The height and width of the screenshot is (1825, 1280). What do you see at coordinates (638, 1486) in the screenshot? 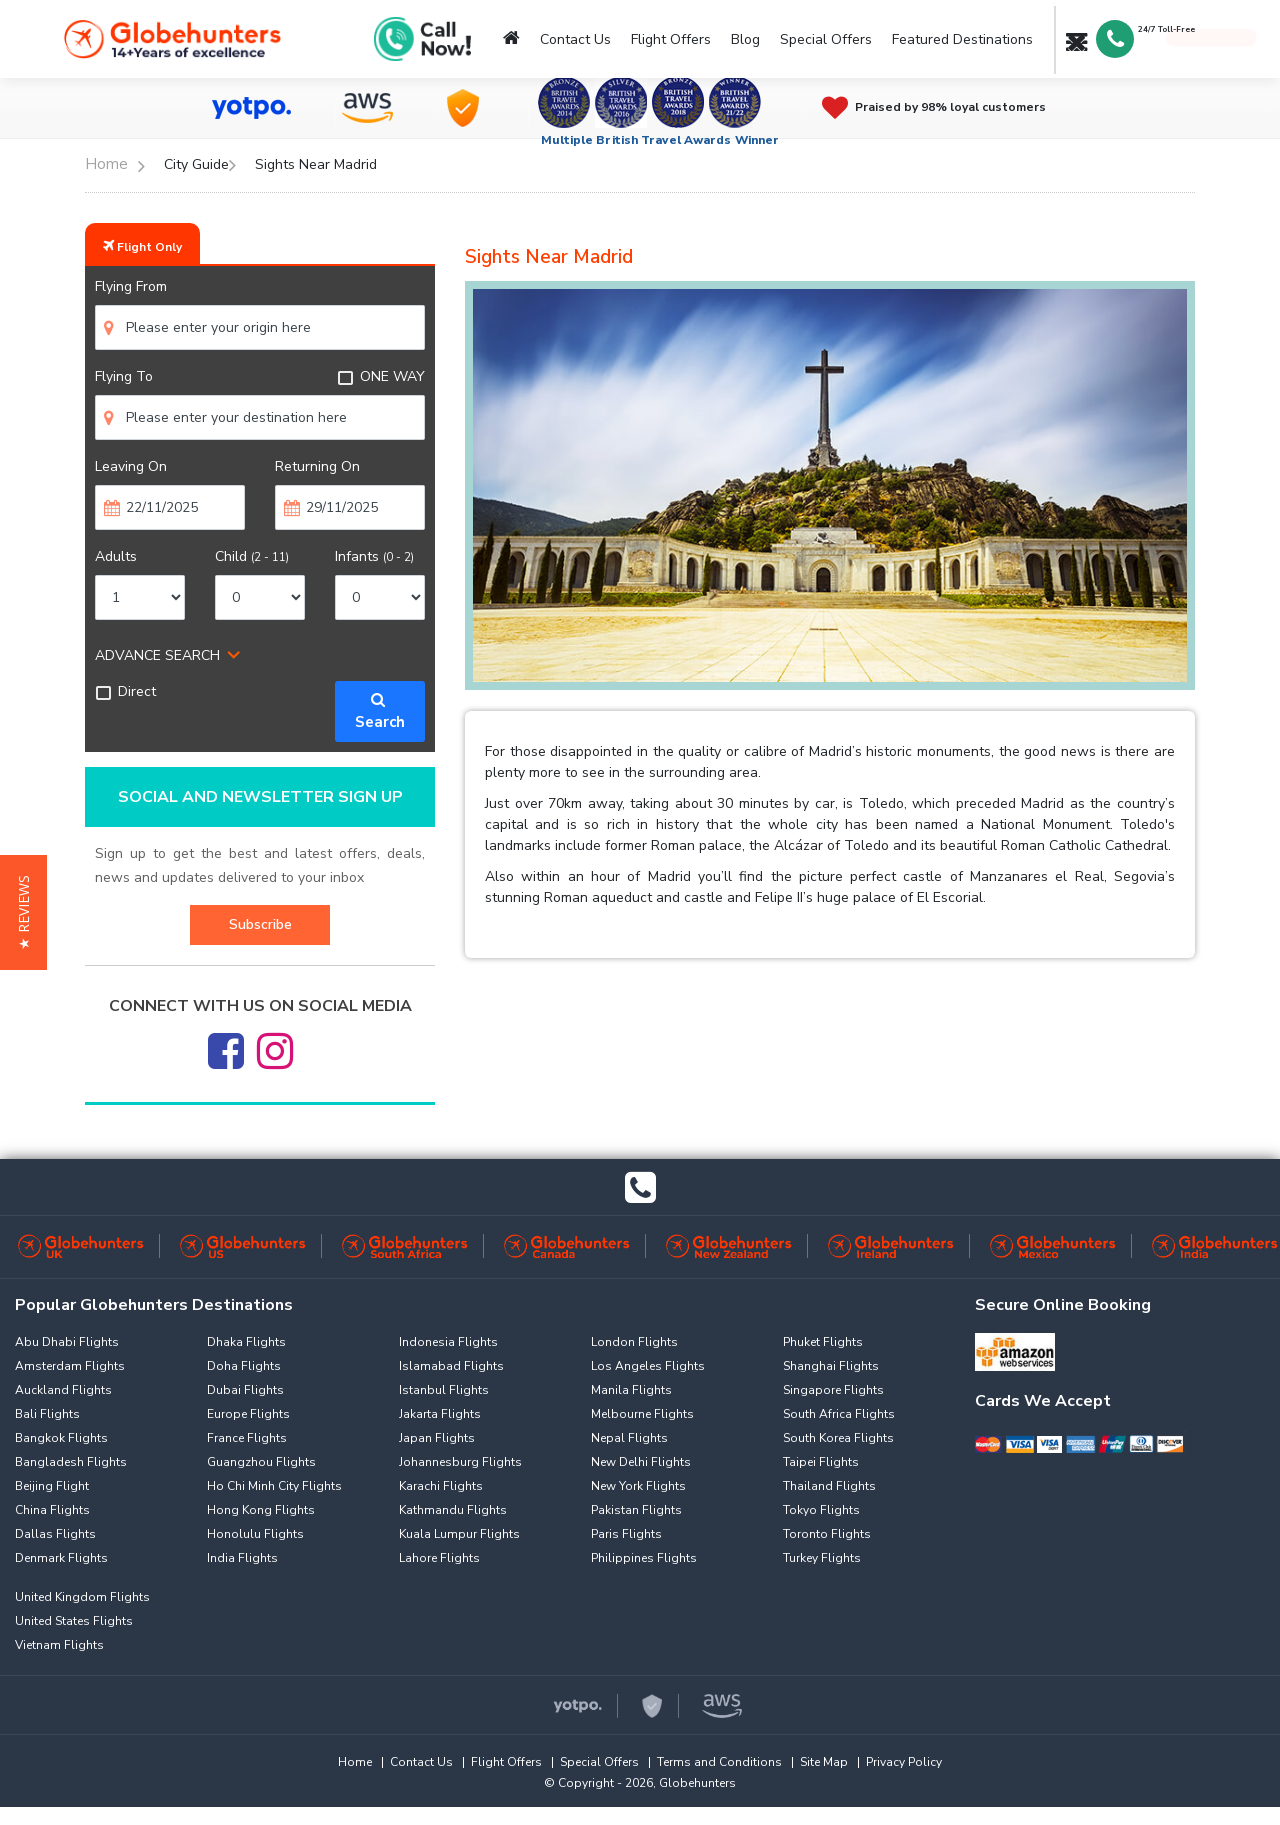
I see `New York Flights` at bounding box center [638, 1486].